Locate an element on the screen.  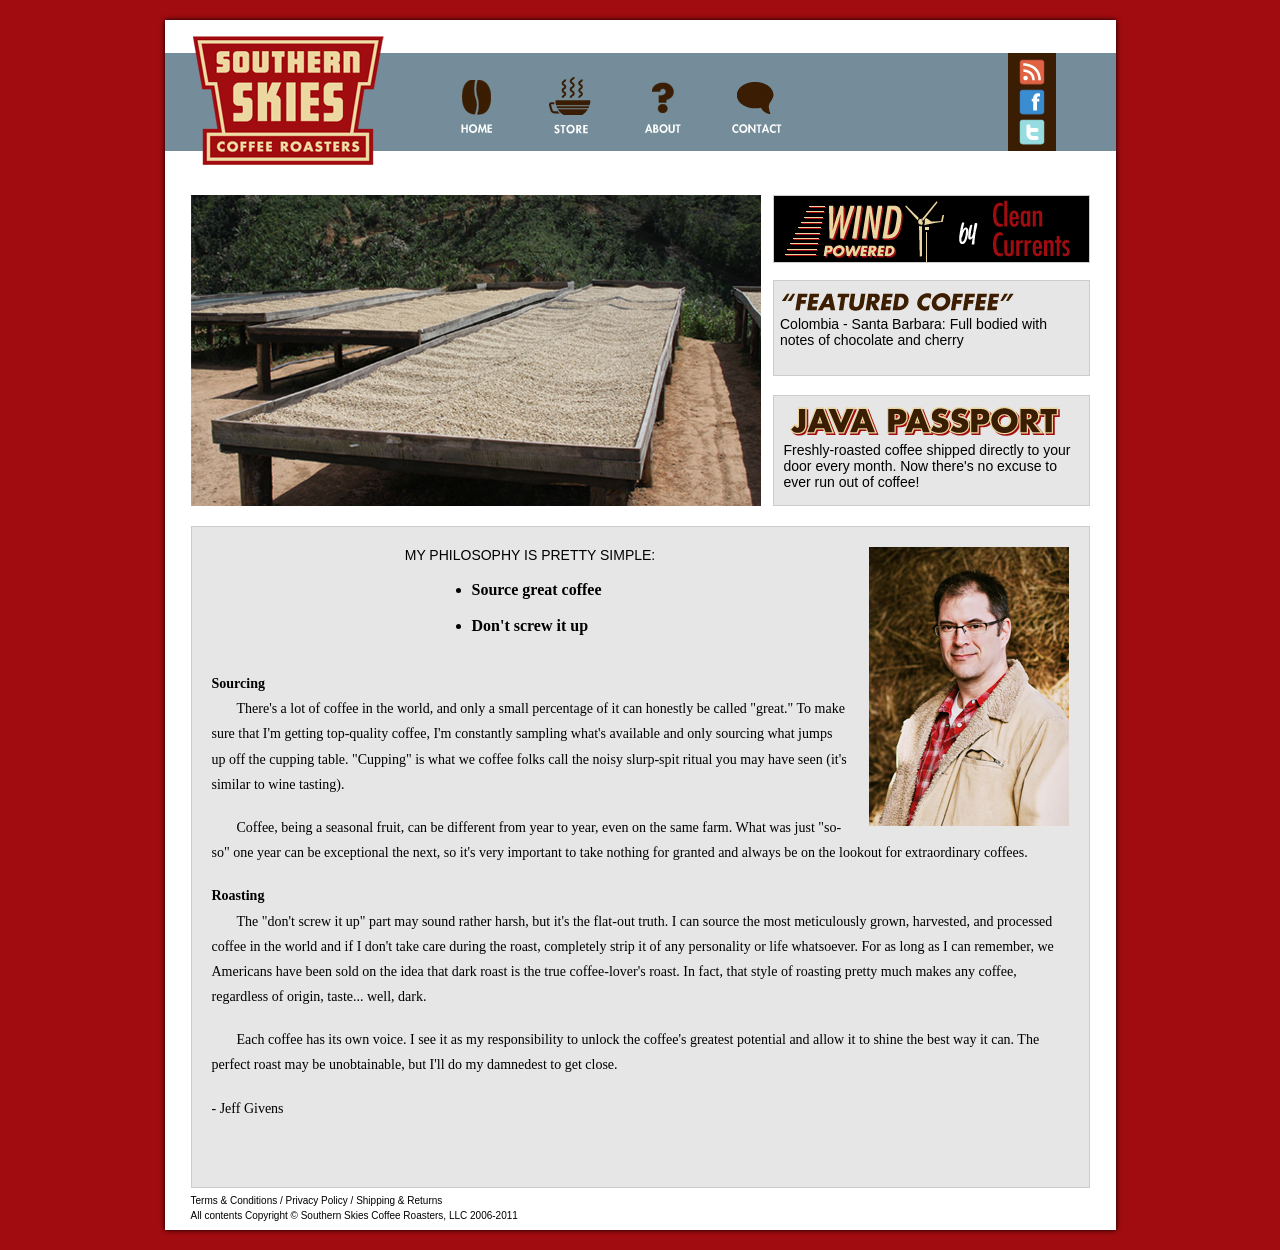
Shipping & Returns is located at coordinates (399, 1200).